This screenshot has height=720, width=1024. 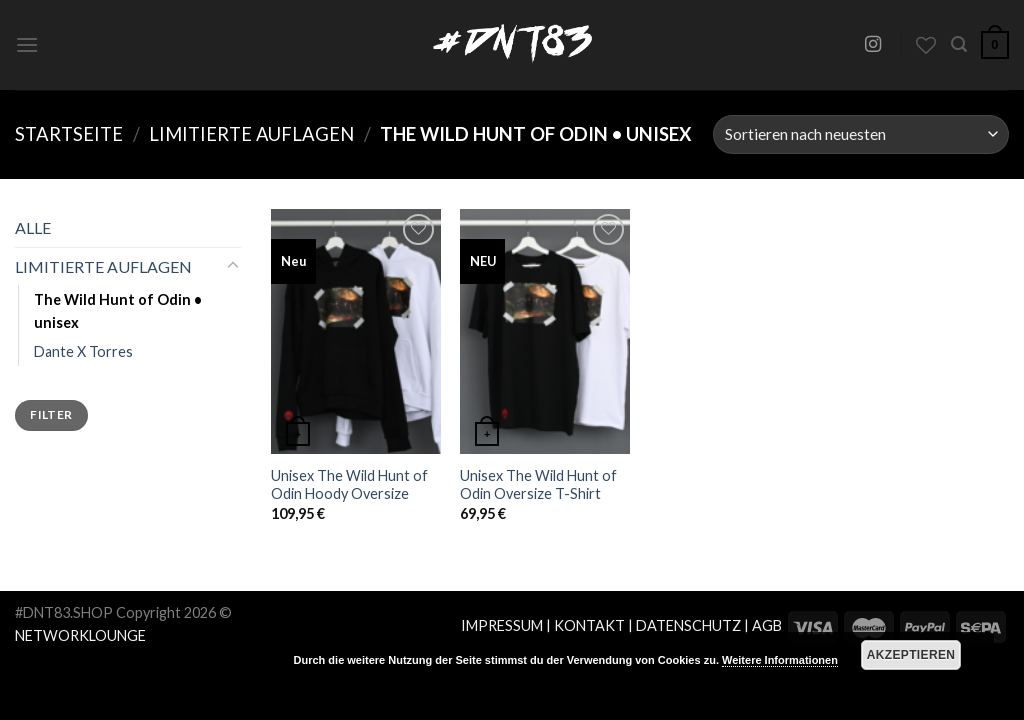 I want to click on NETWORKLOUNGE [Network Lounge (opens in a new tab)], so click(x=80, y=635).